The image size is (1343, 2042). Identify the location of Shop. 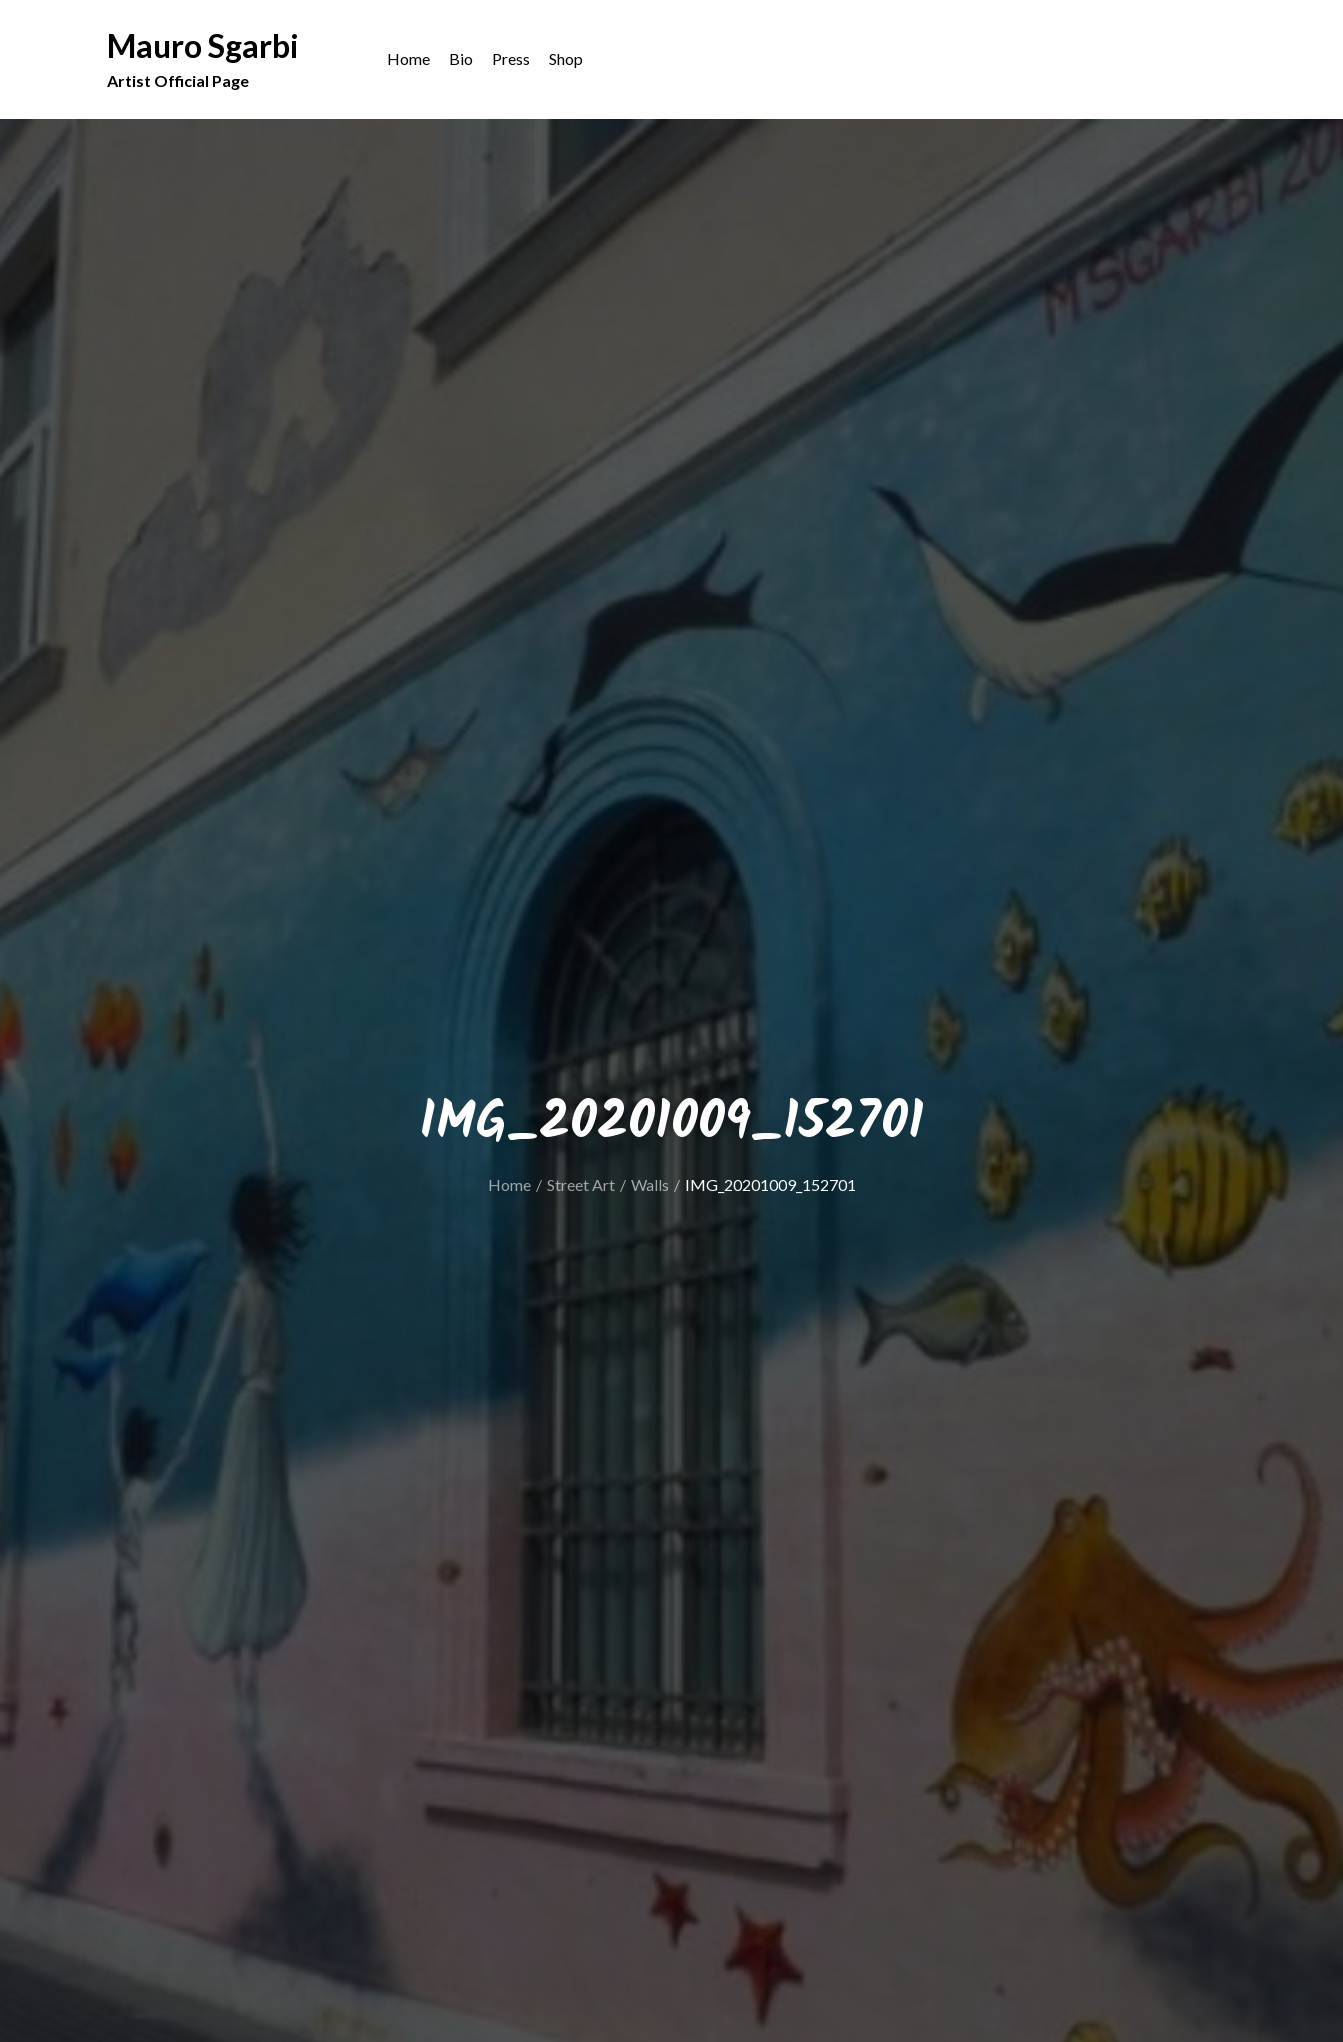
(566, 60).